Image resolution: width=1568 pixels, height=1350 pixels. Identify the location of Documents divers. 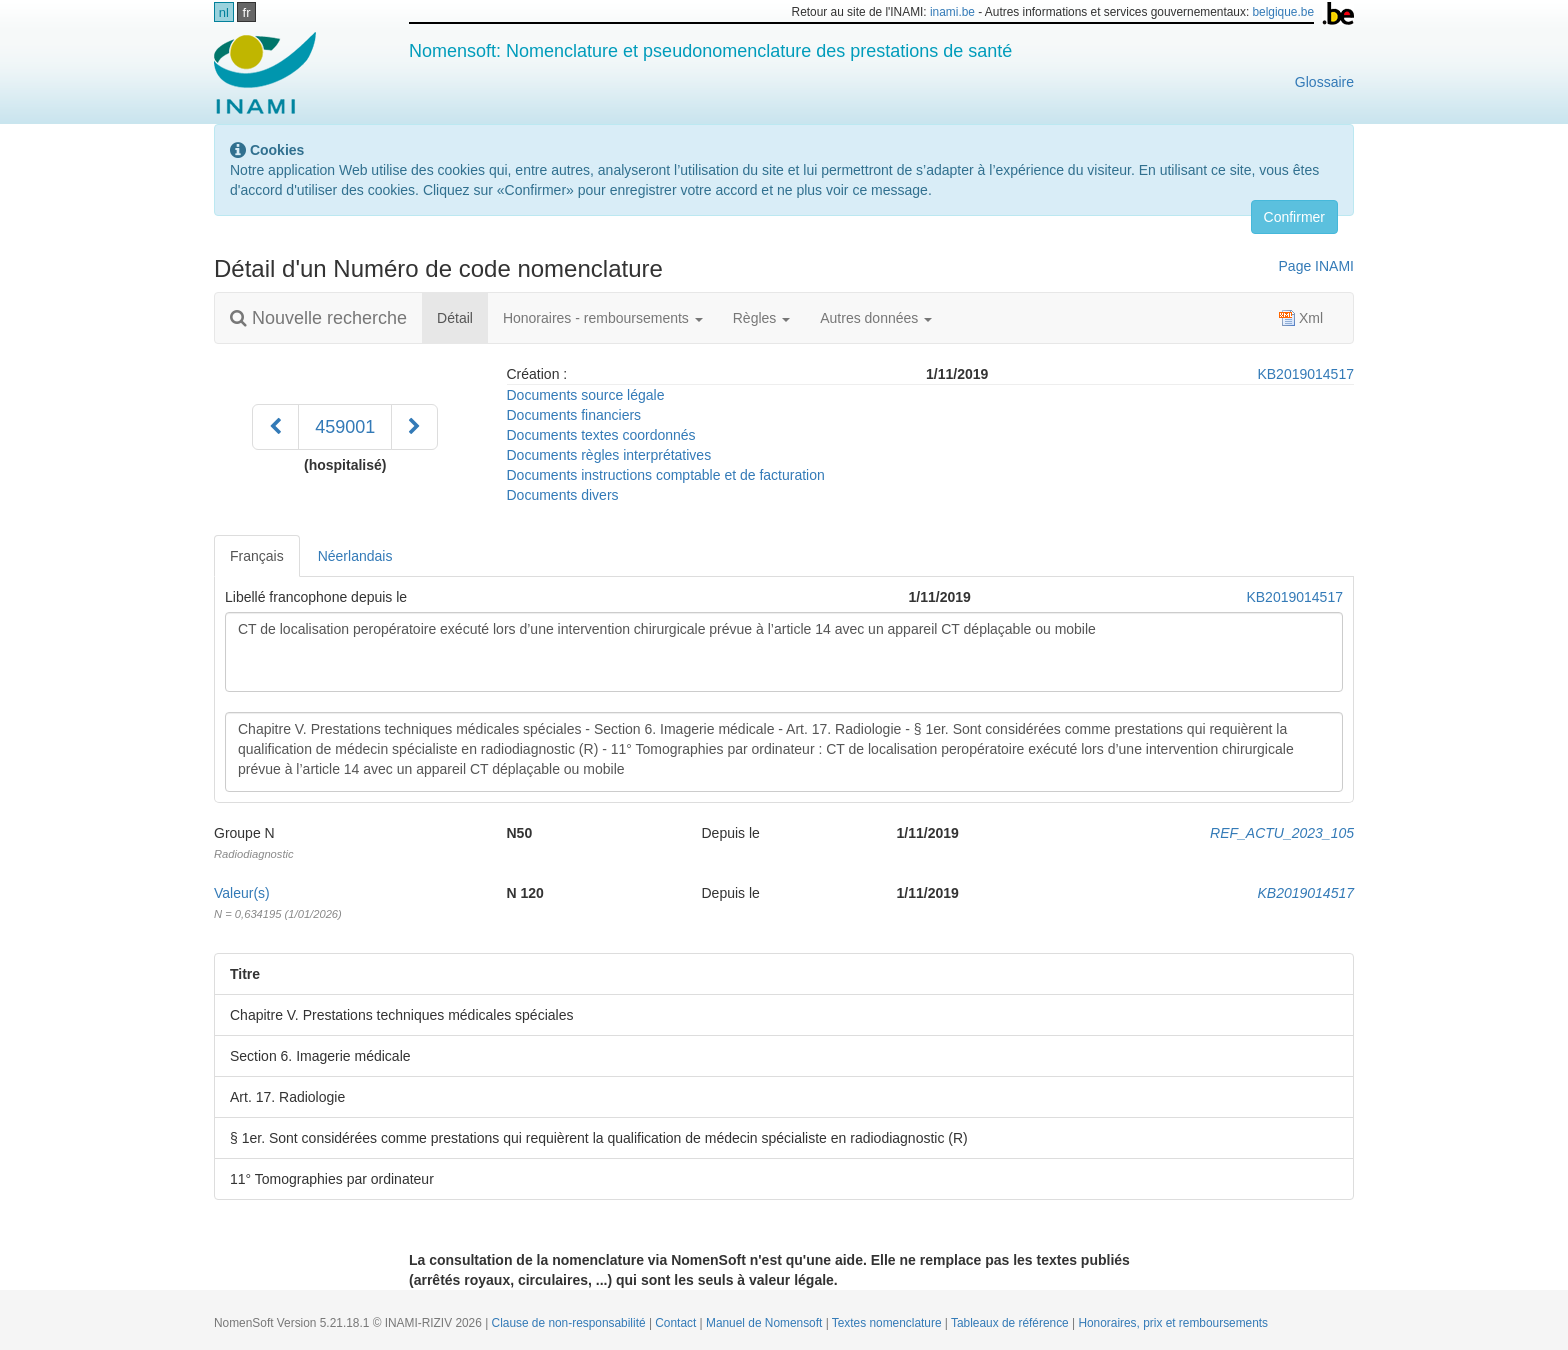
(563, 495).